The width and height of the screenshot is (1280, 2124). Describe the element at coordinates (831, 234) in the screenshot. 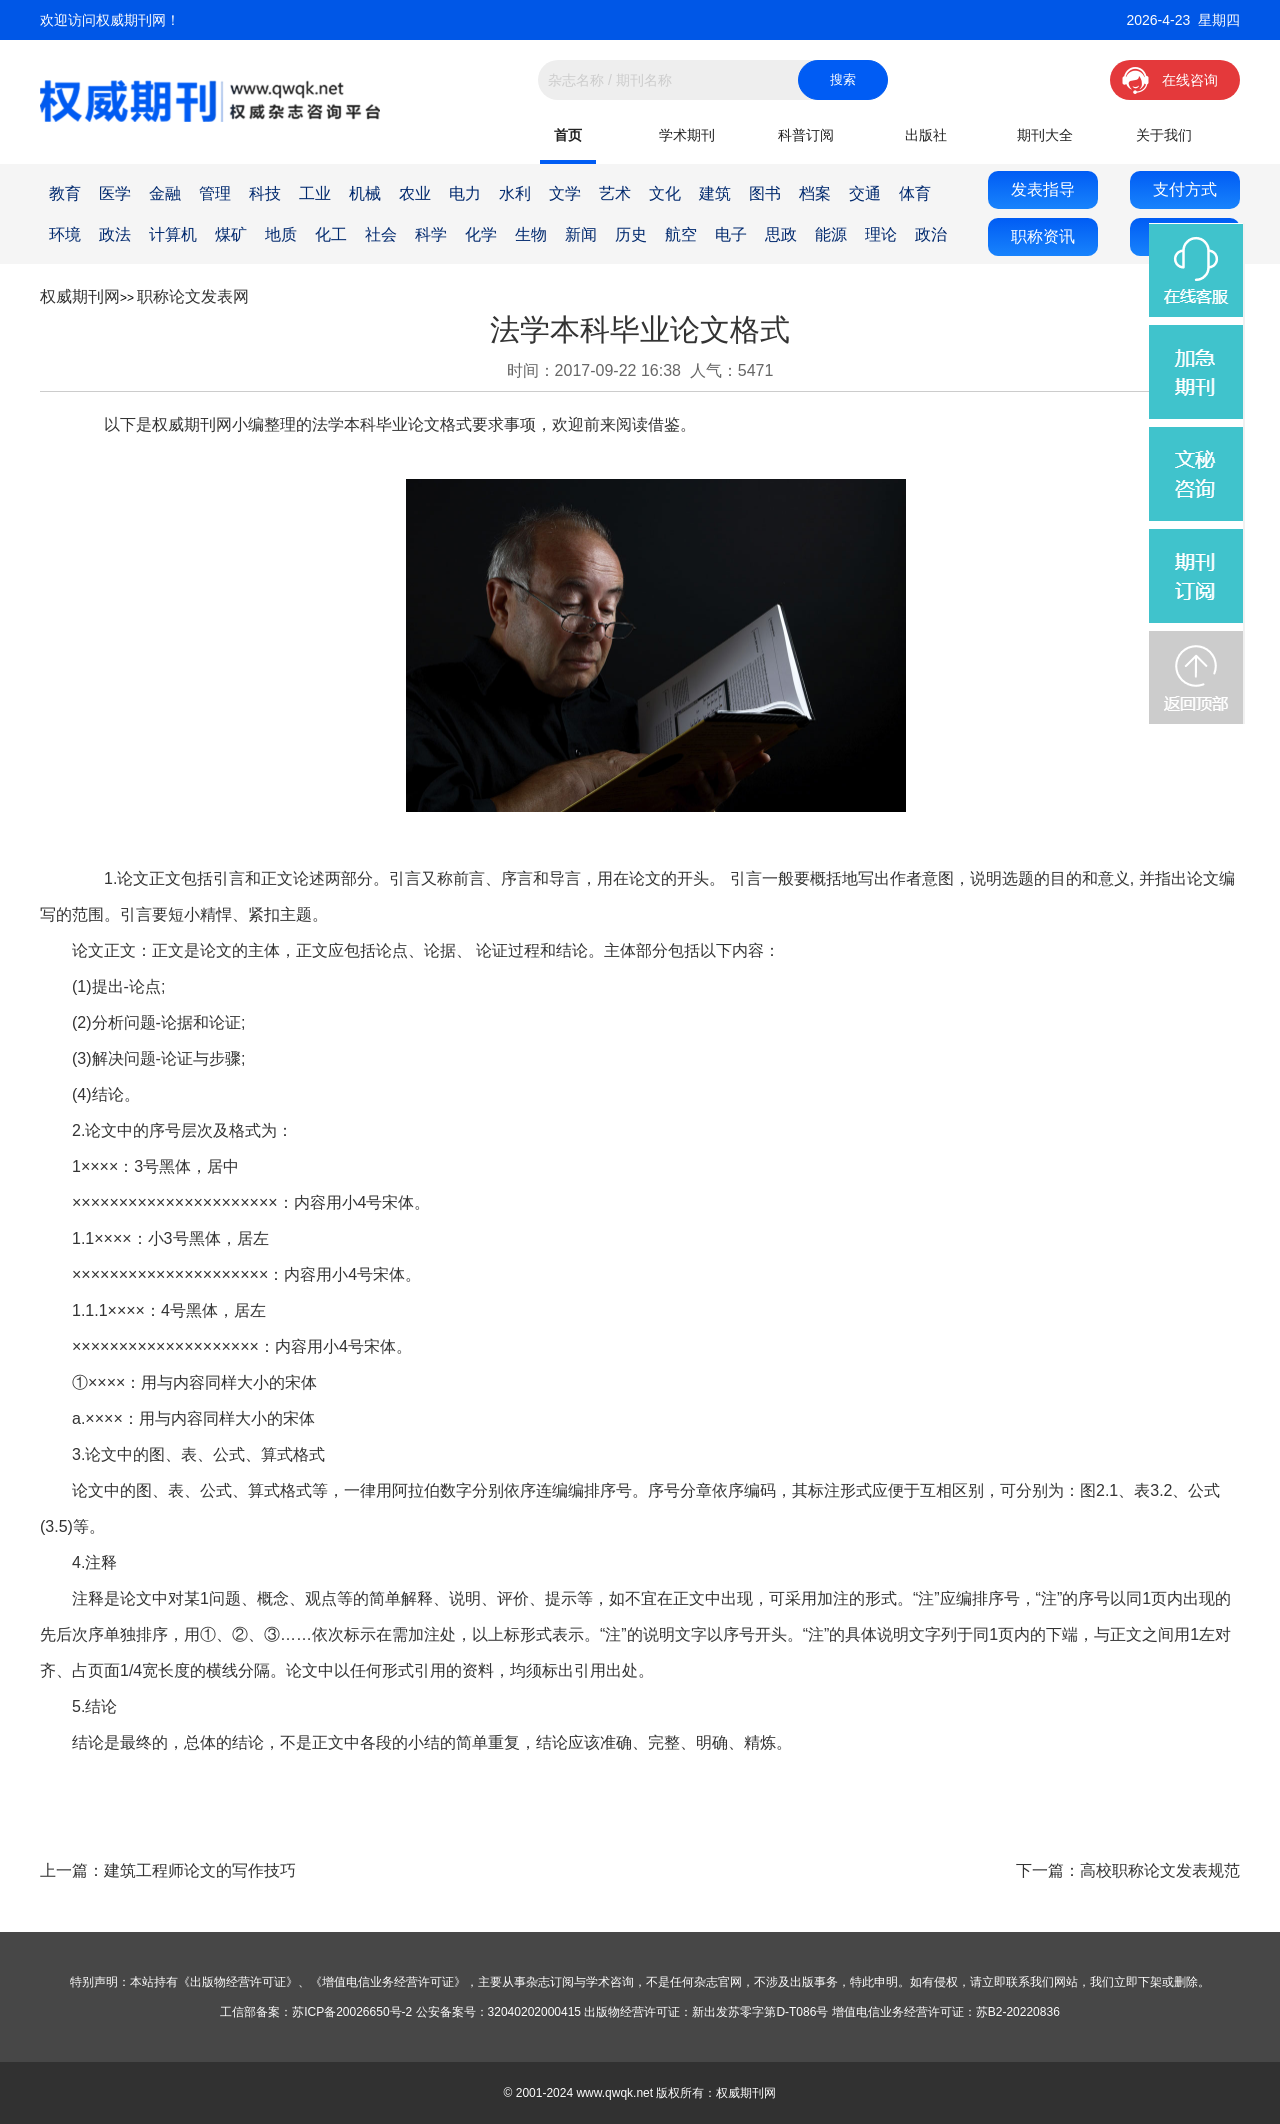

I see `能源` at that location.